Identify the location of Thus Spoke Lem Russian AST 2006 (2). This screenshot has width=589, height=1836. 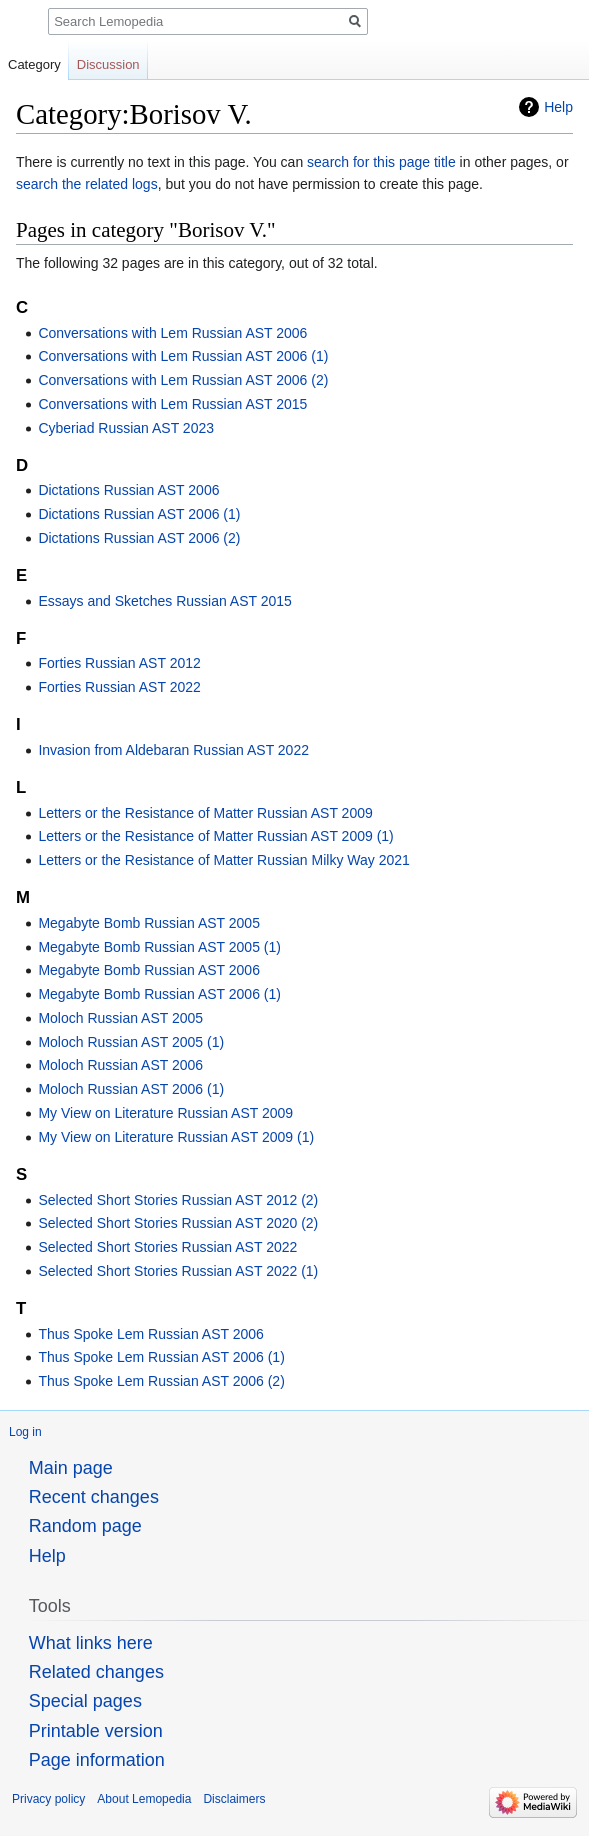
(161, 1381).